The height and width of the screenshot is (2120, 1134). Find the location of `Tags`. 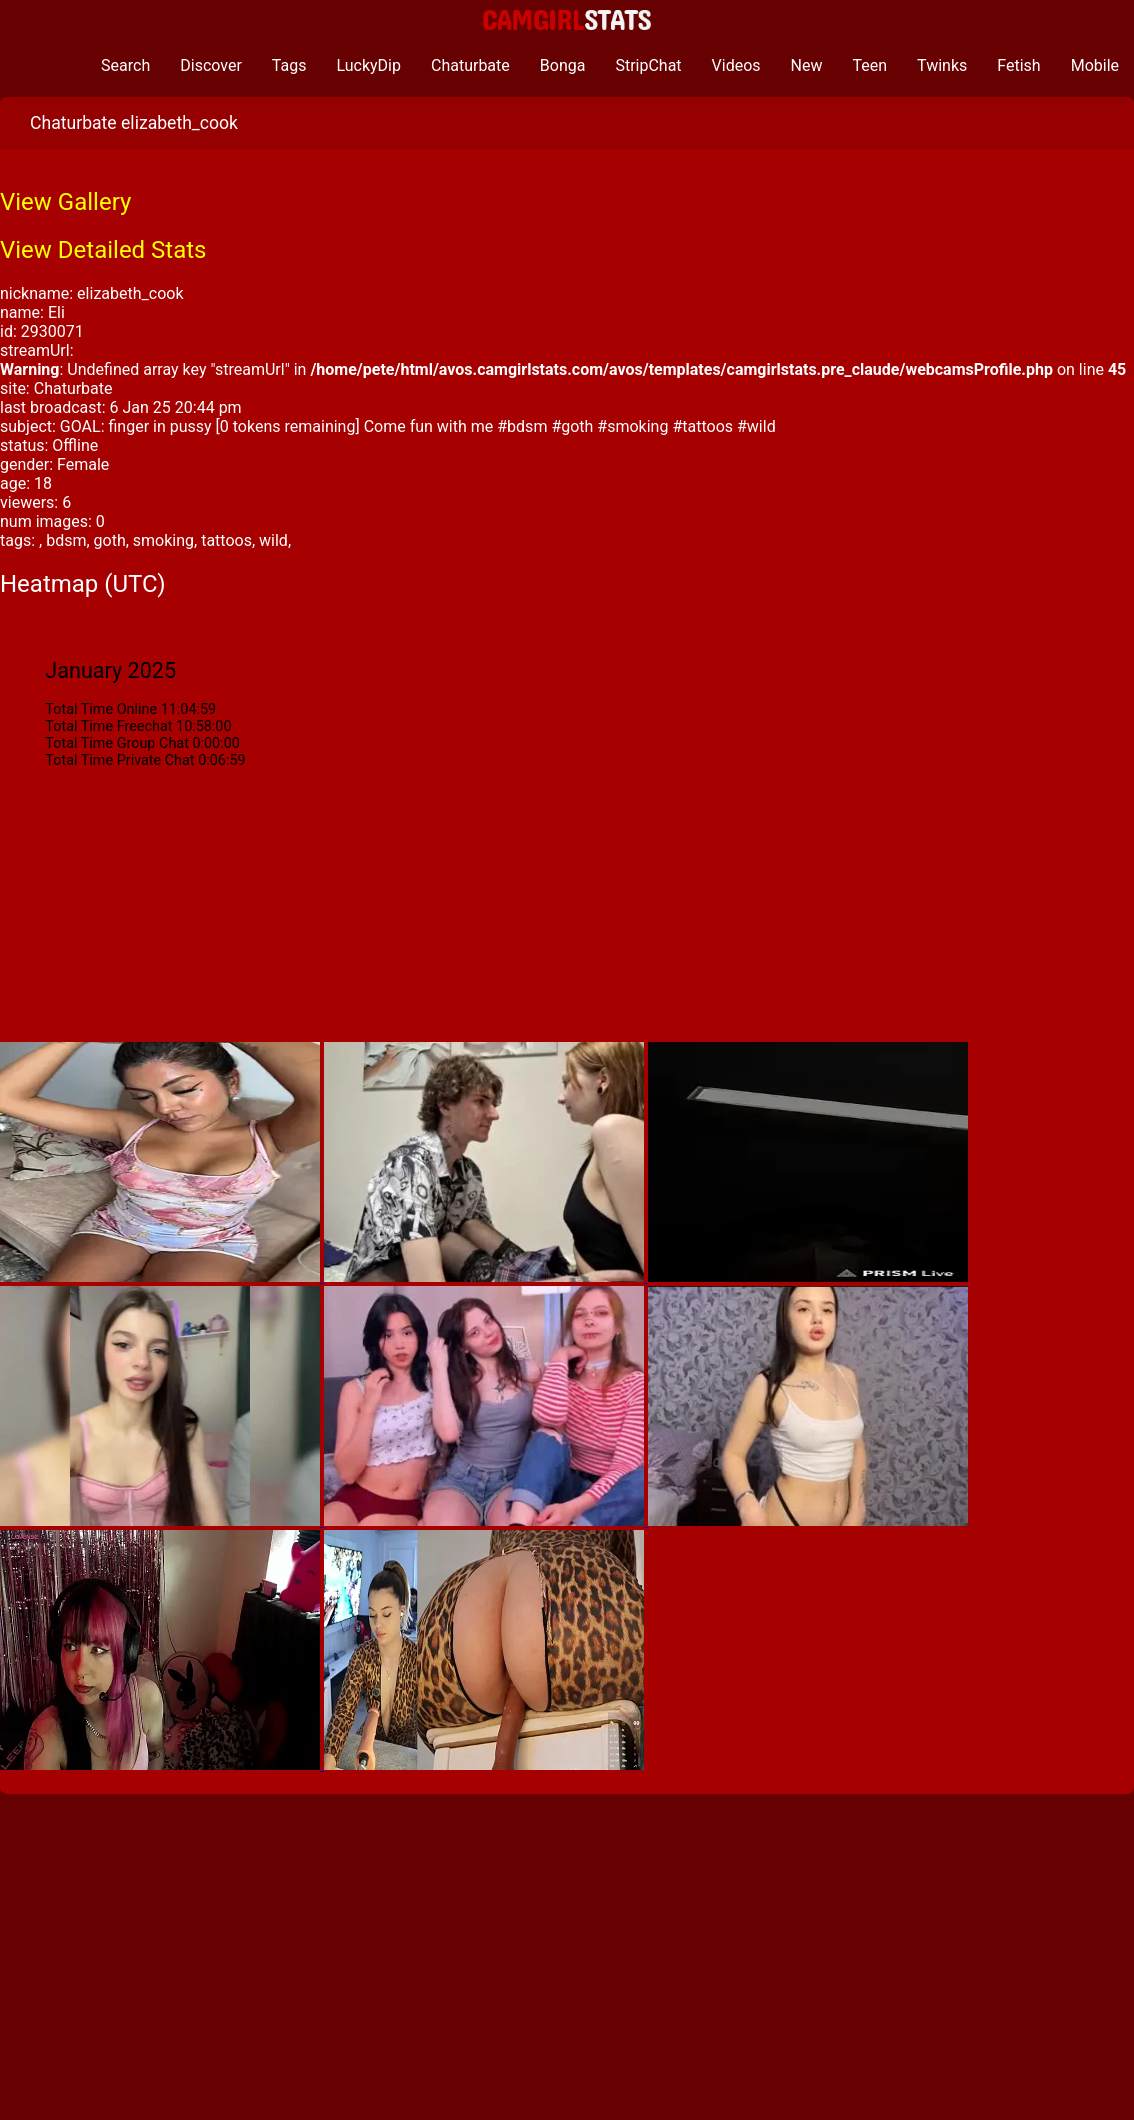

Tags is located at coordinates (289, 65).